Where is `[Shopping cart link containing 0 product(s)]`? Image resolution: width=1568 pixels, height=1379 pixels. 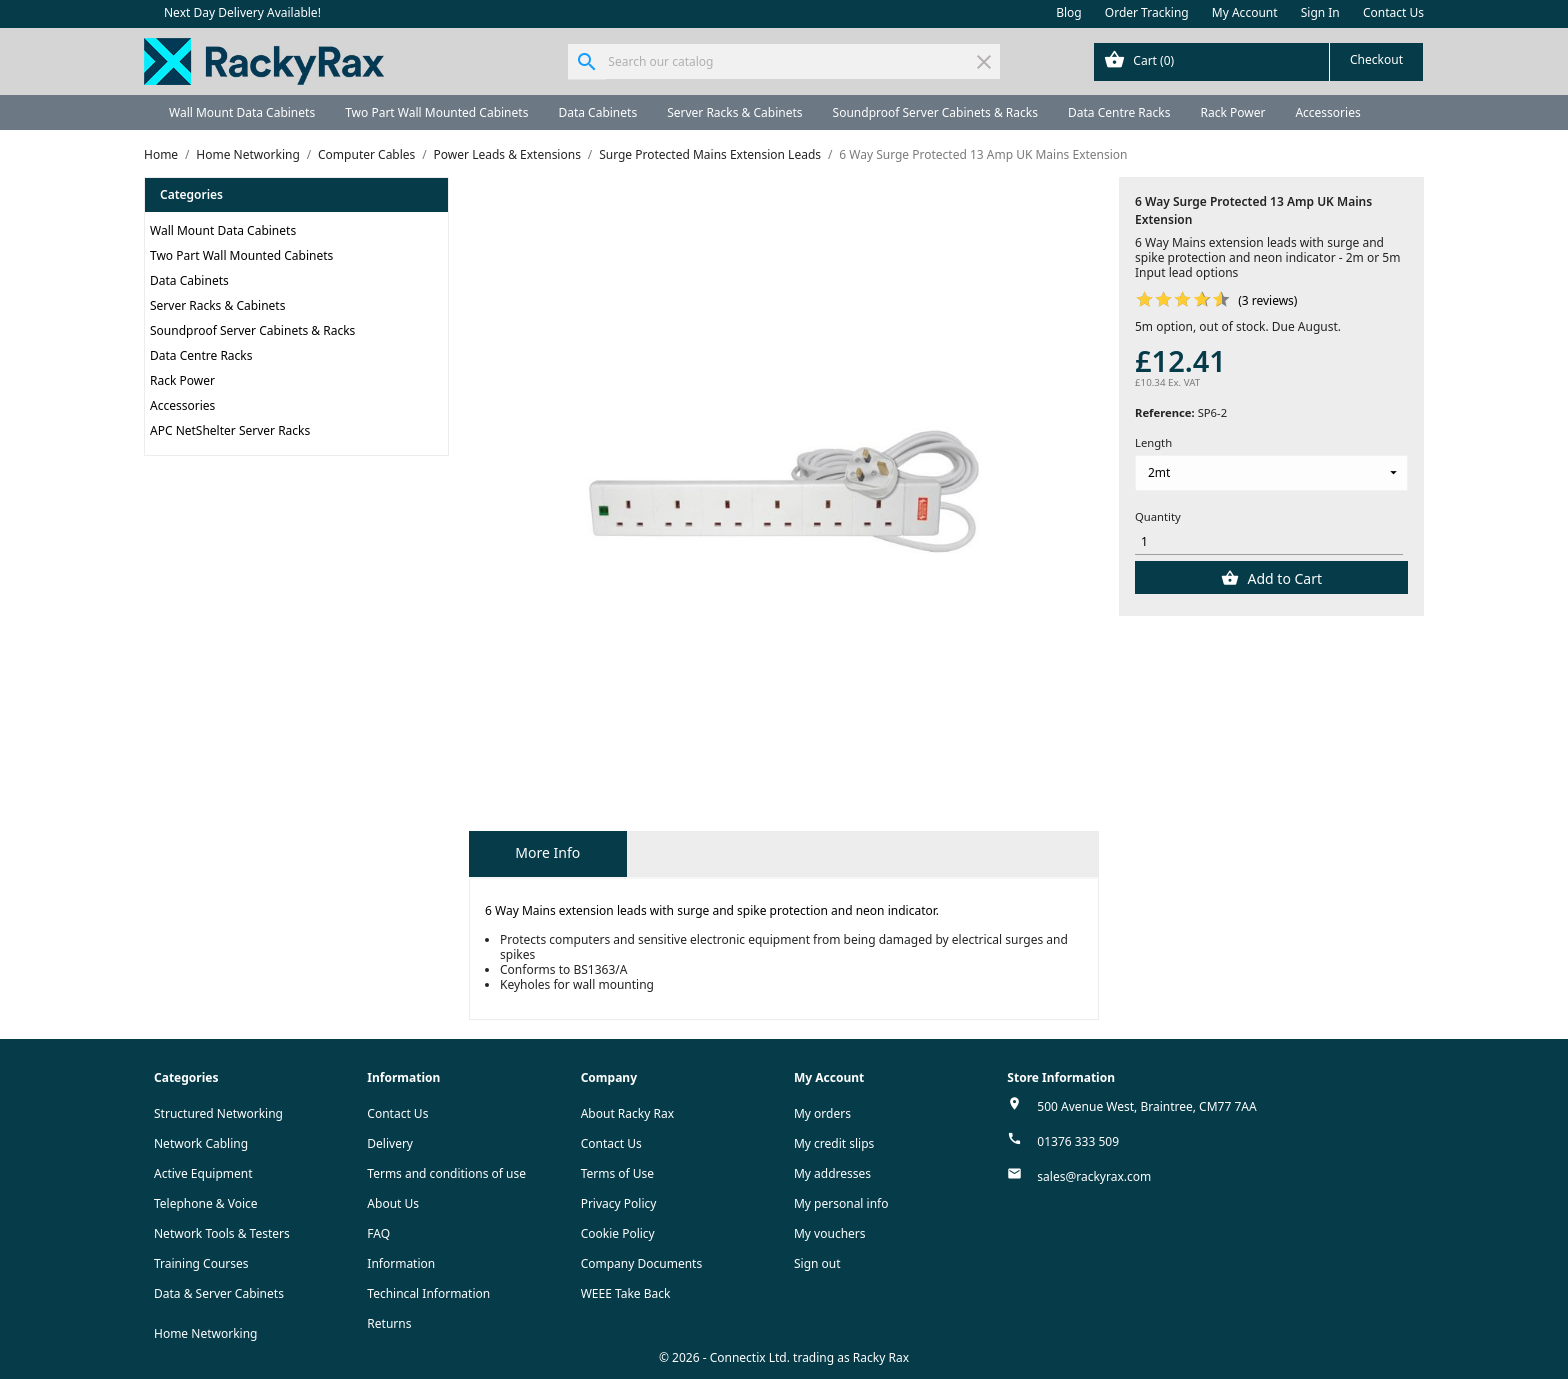 [Shopping cart link containing 0 product(s)] is located at coordinates (1258, 62).